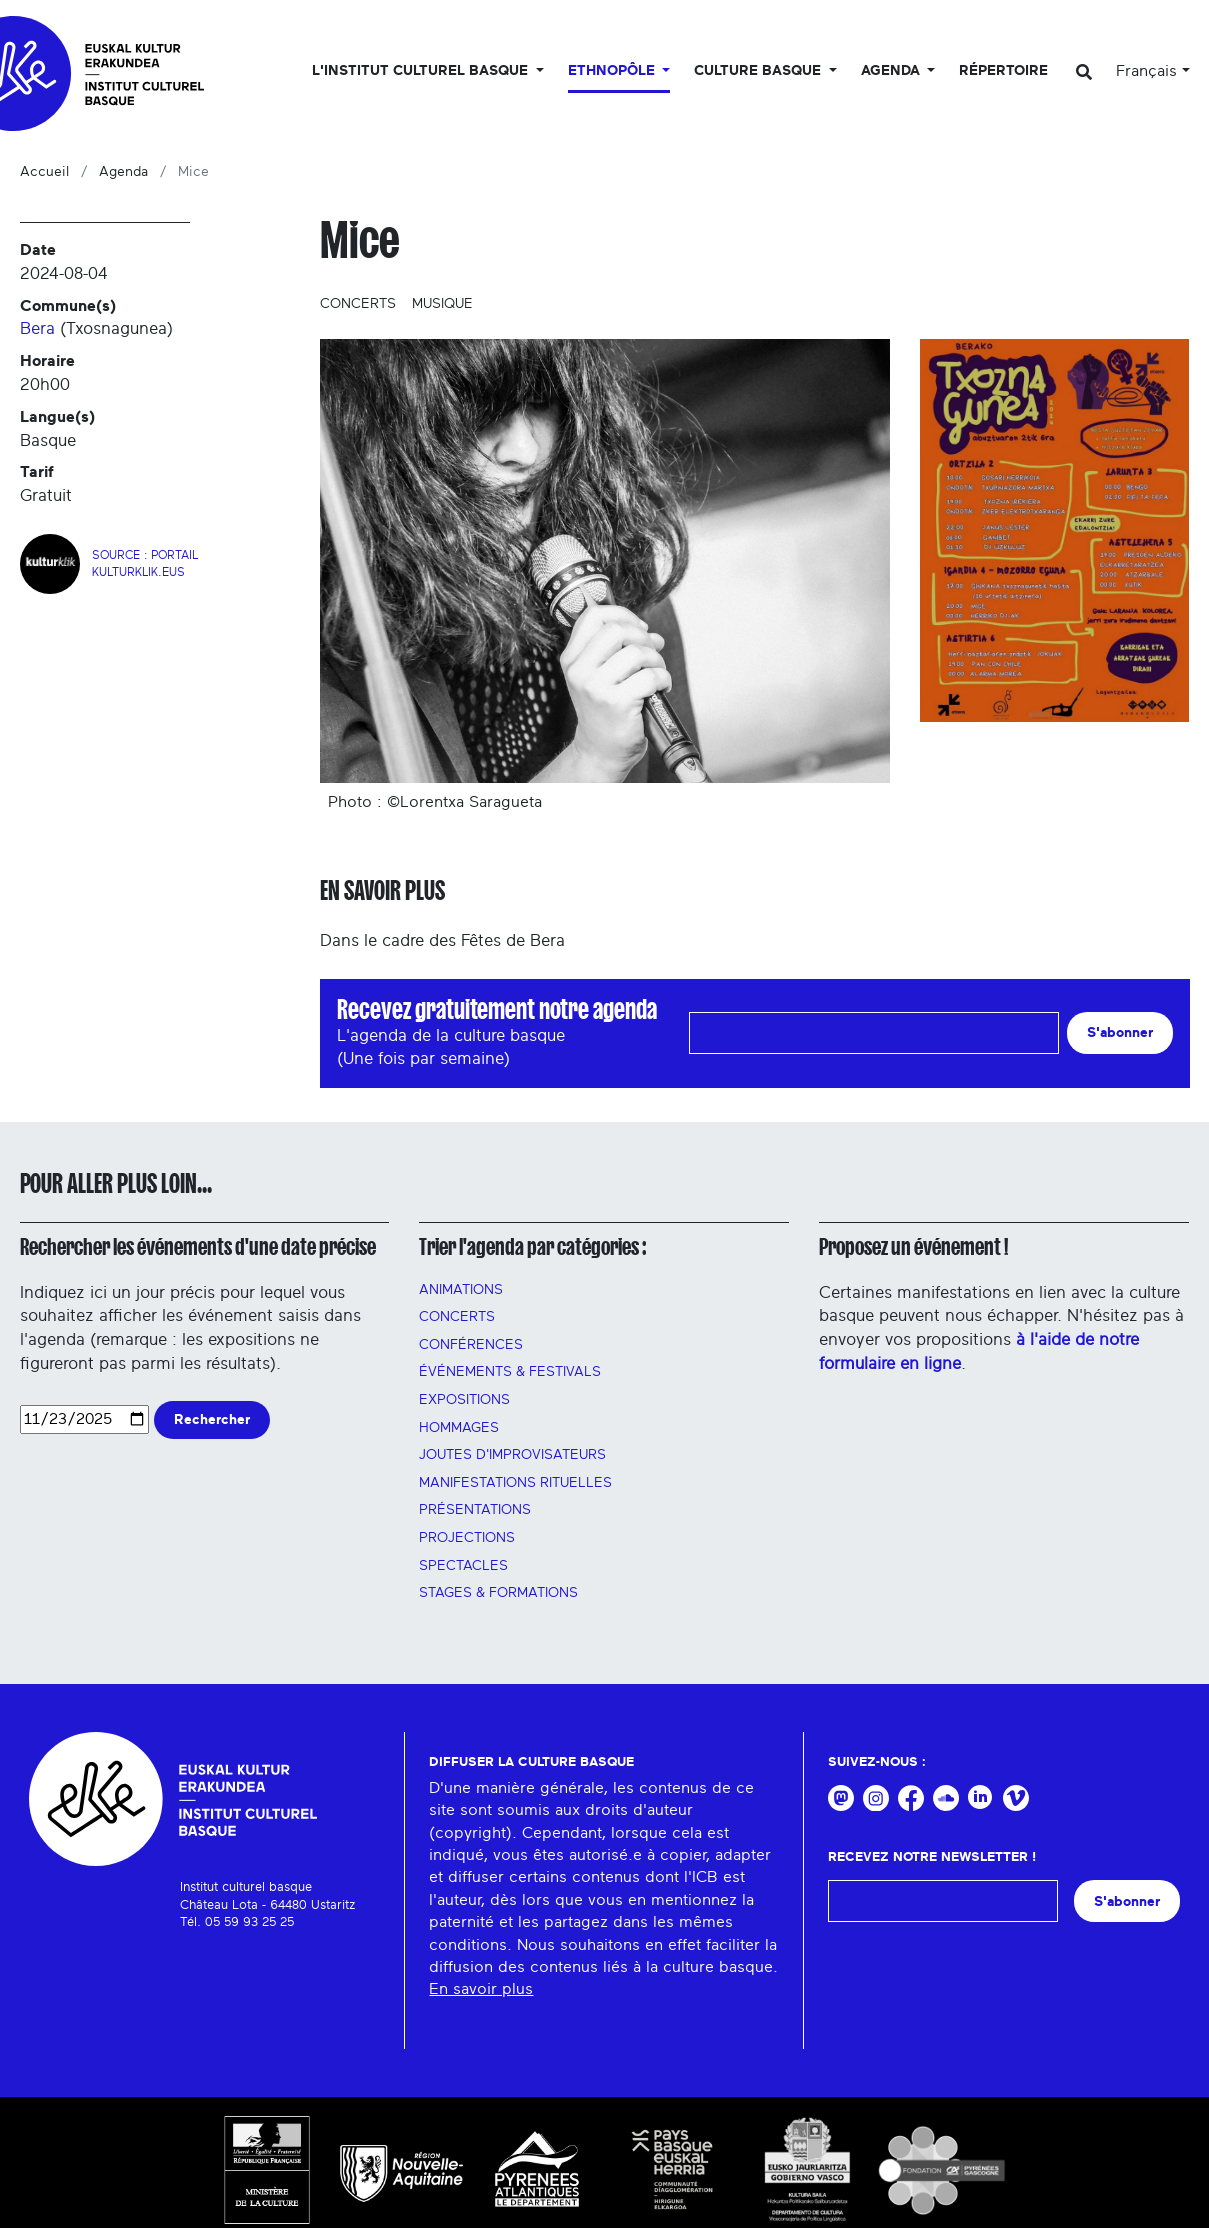 The image size is (1209, 2228). Describe the element at coordinates (510, 1372) in the screenshot. I see `Événements & festivals` at that location.